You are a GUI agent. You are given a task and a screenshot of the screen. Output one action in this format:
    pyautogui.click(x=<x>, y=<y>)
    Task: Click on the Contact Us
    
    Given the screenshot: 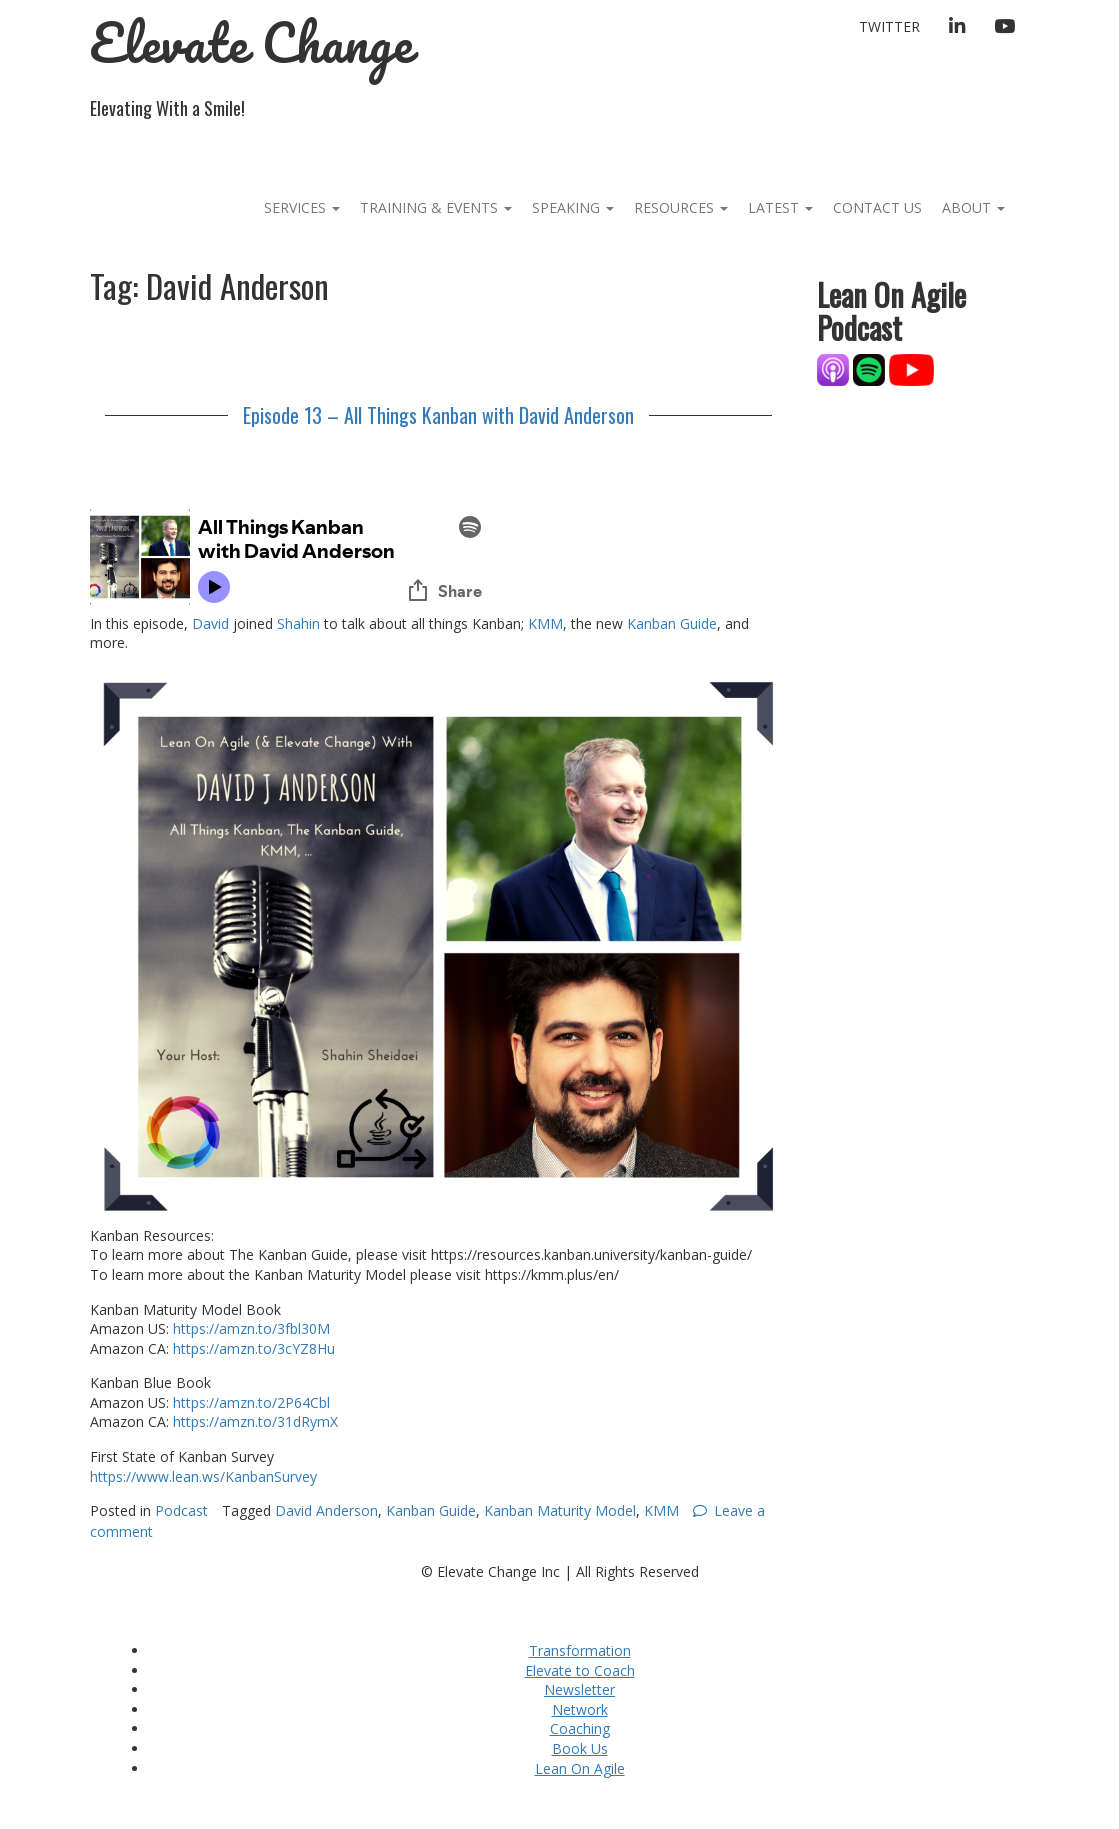 What is the action you would take?
    pyautogui.click(x=877, y=207)
    